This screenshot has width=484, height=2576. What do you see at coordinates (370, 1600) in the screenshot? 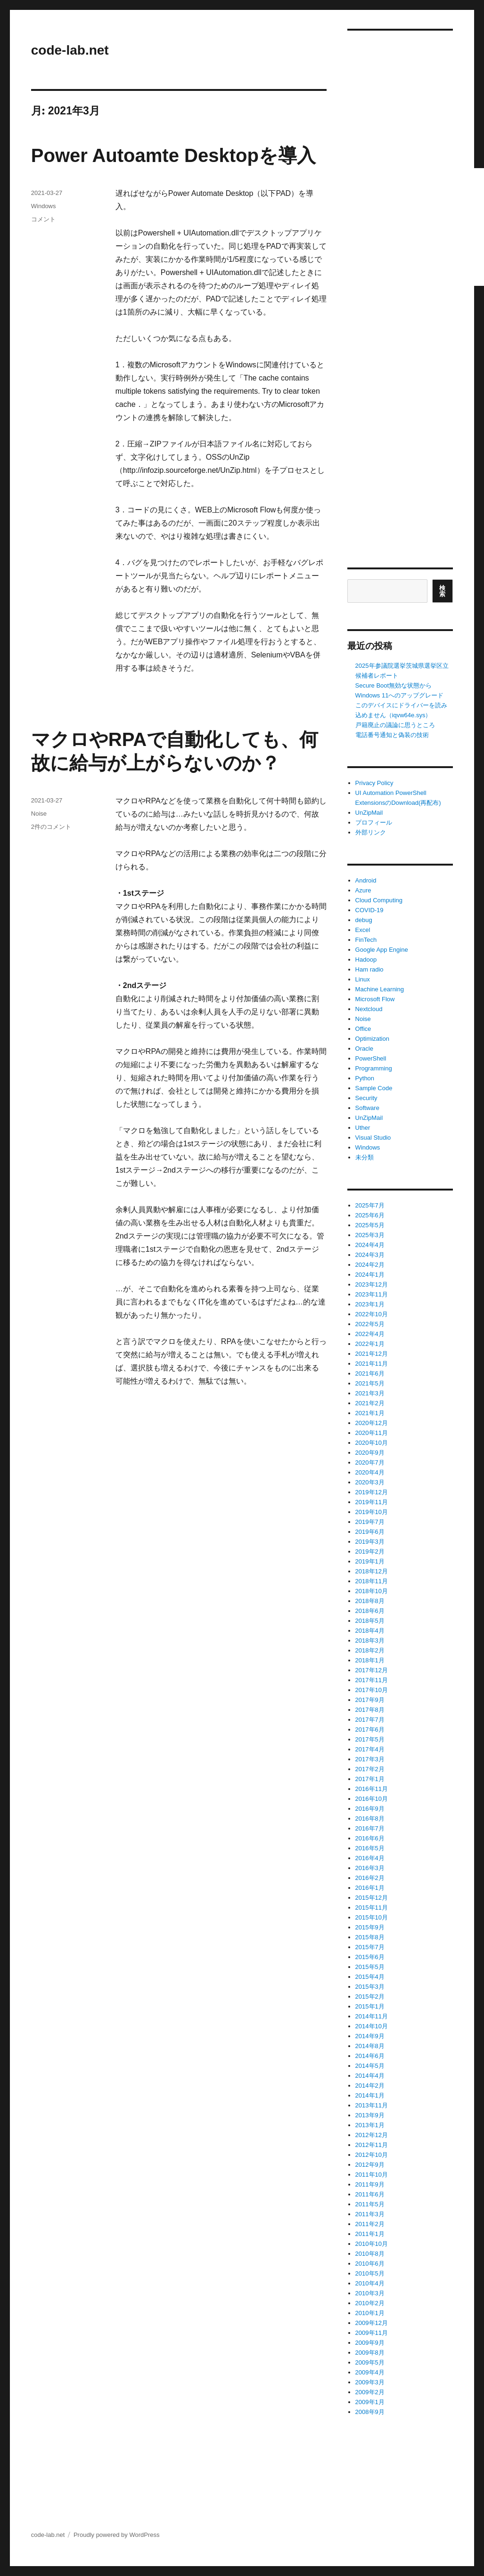
I see `2018年8月` at bounding box center [370, 1600].